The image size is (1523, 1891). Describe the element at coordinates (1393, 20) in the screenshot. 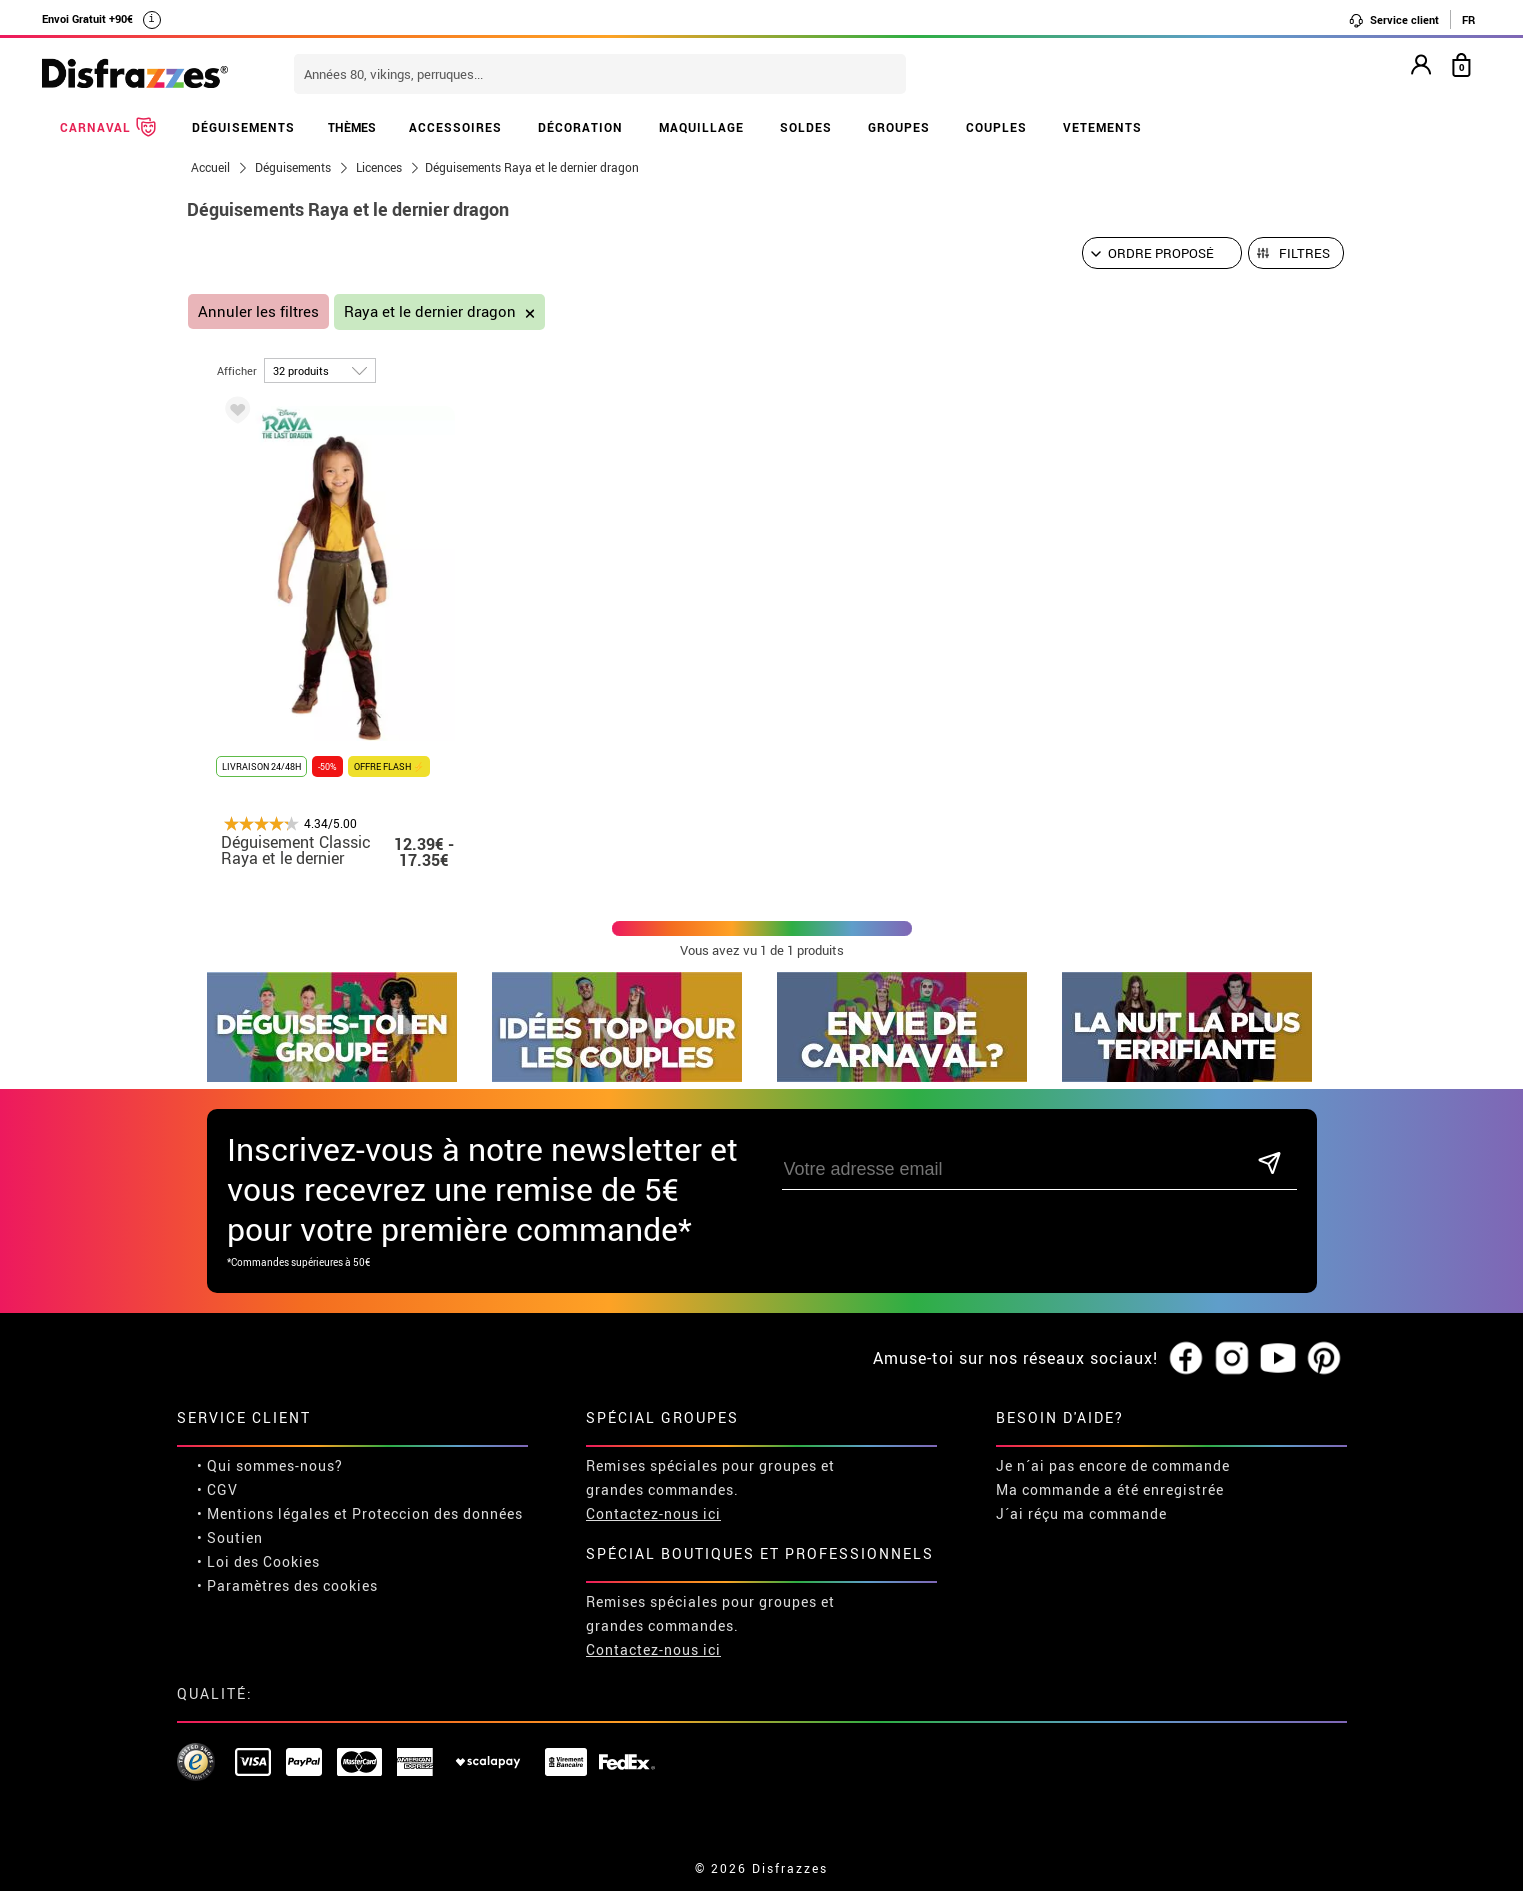

I see `Service client` at that location.